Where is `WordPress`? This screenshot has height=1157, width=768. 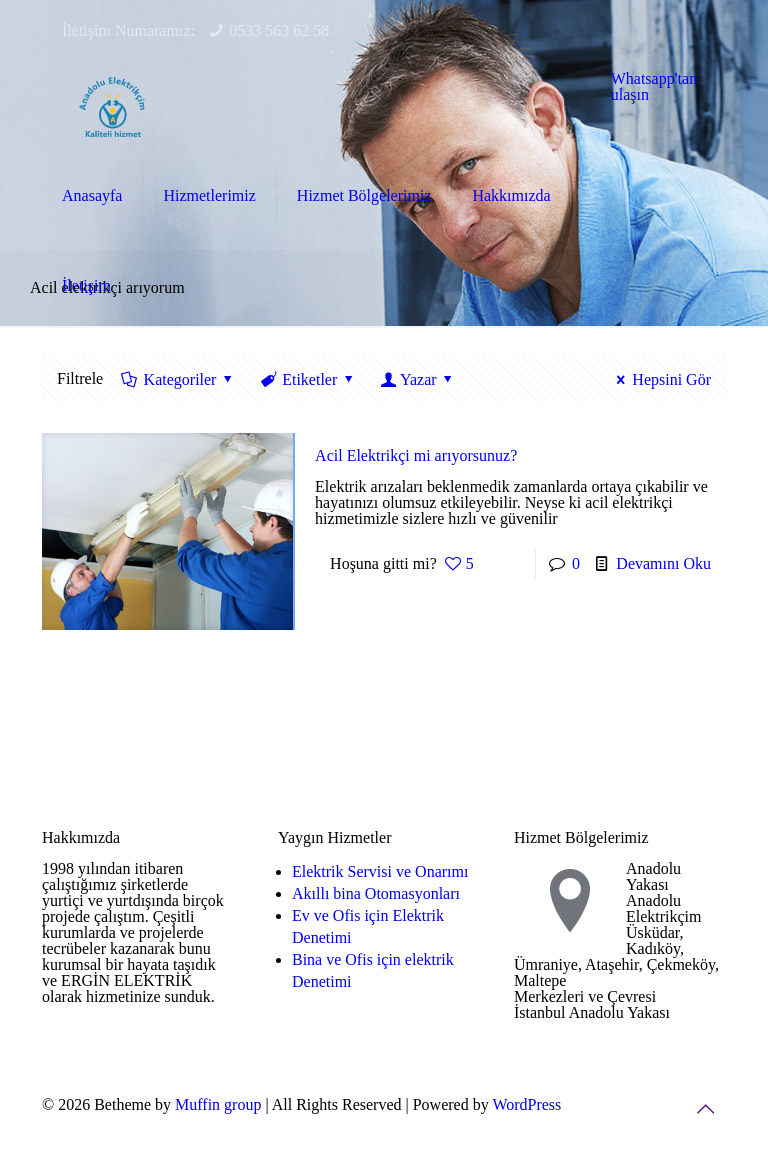
WordPress is located at coordinates (526, 1104).